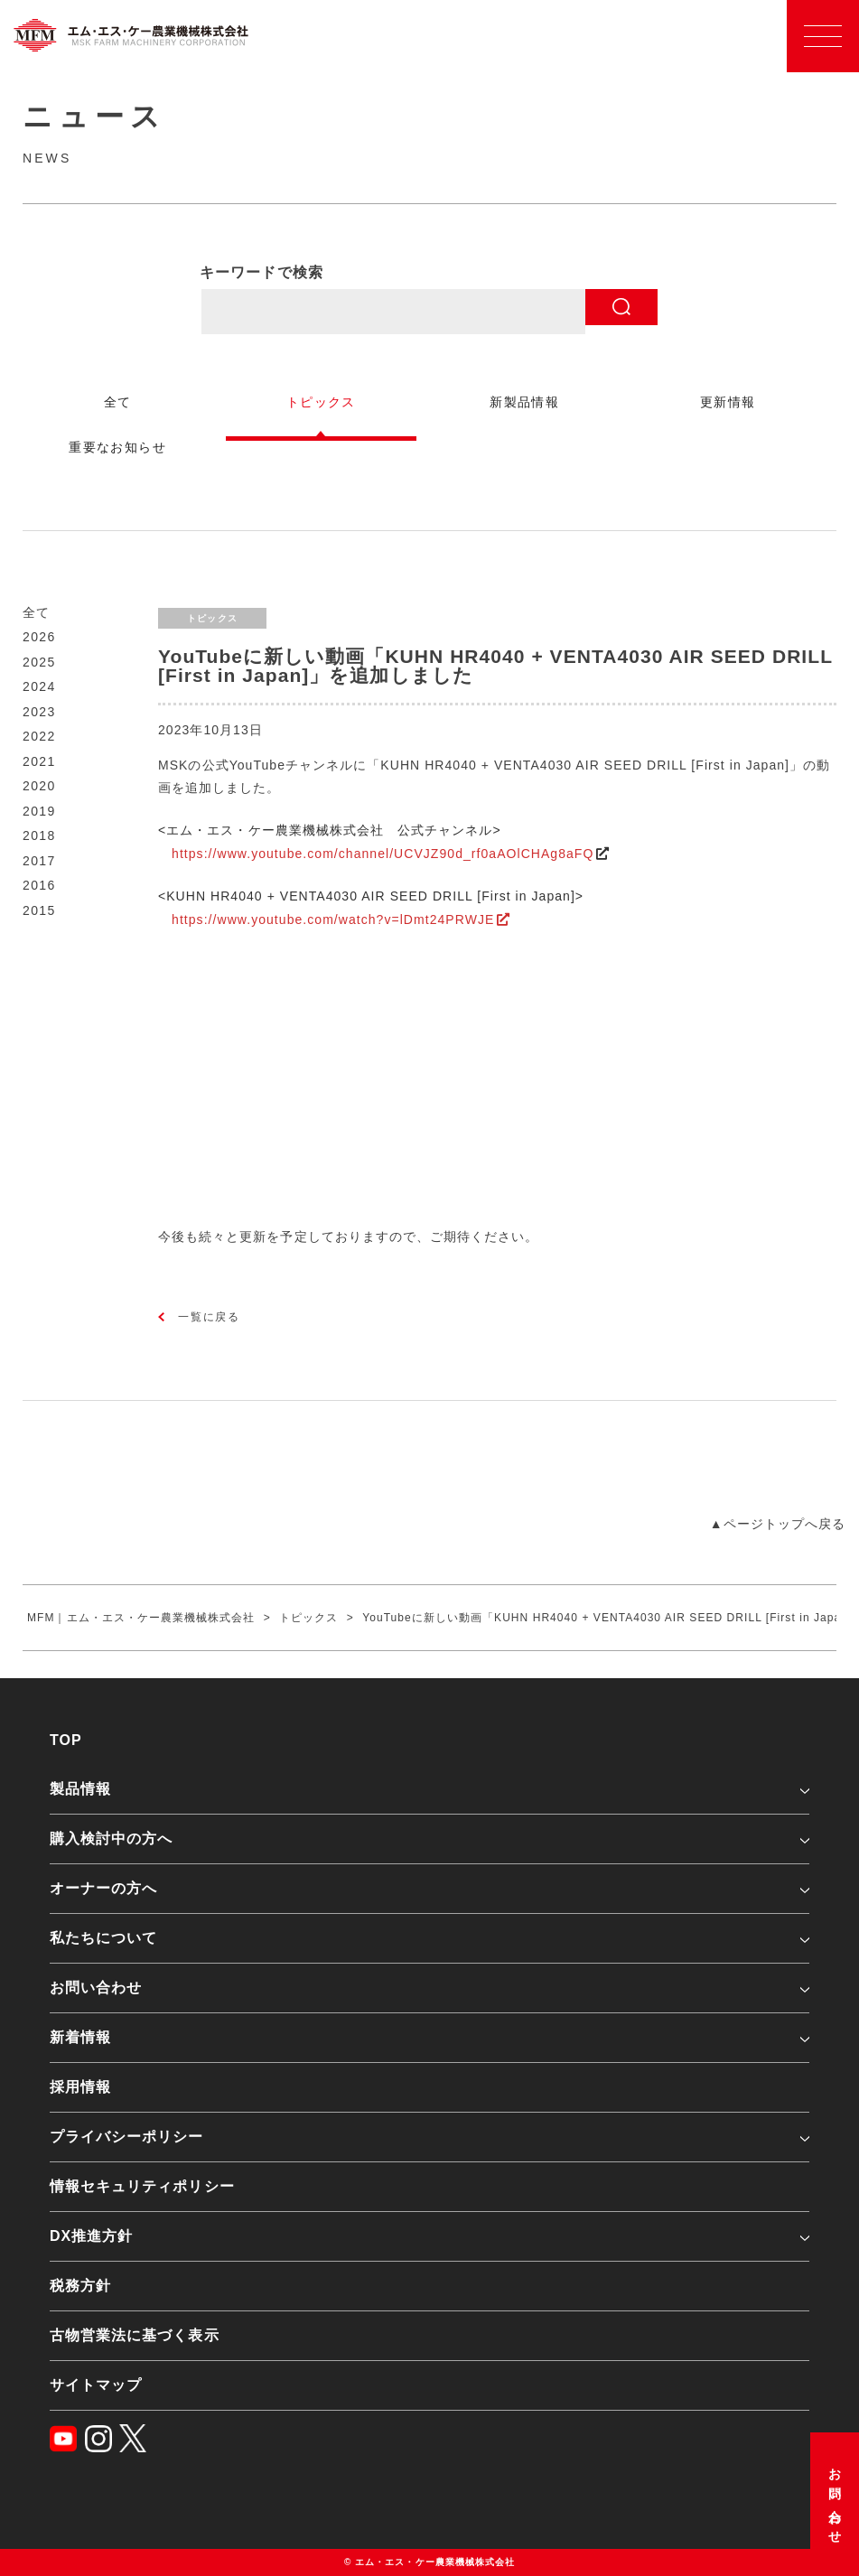 This screenshot has width=859, height=2576. What do you see at coordinates (96, 2385) in the screenshot?
I see `サイトマップ` at bounding box center [96, 2385].